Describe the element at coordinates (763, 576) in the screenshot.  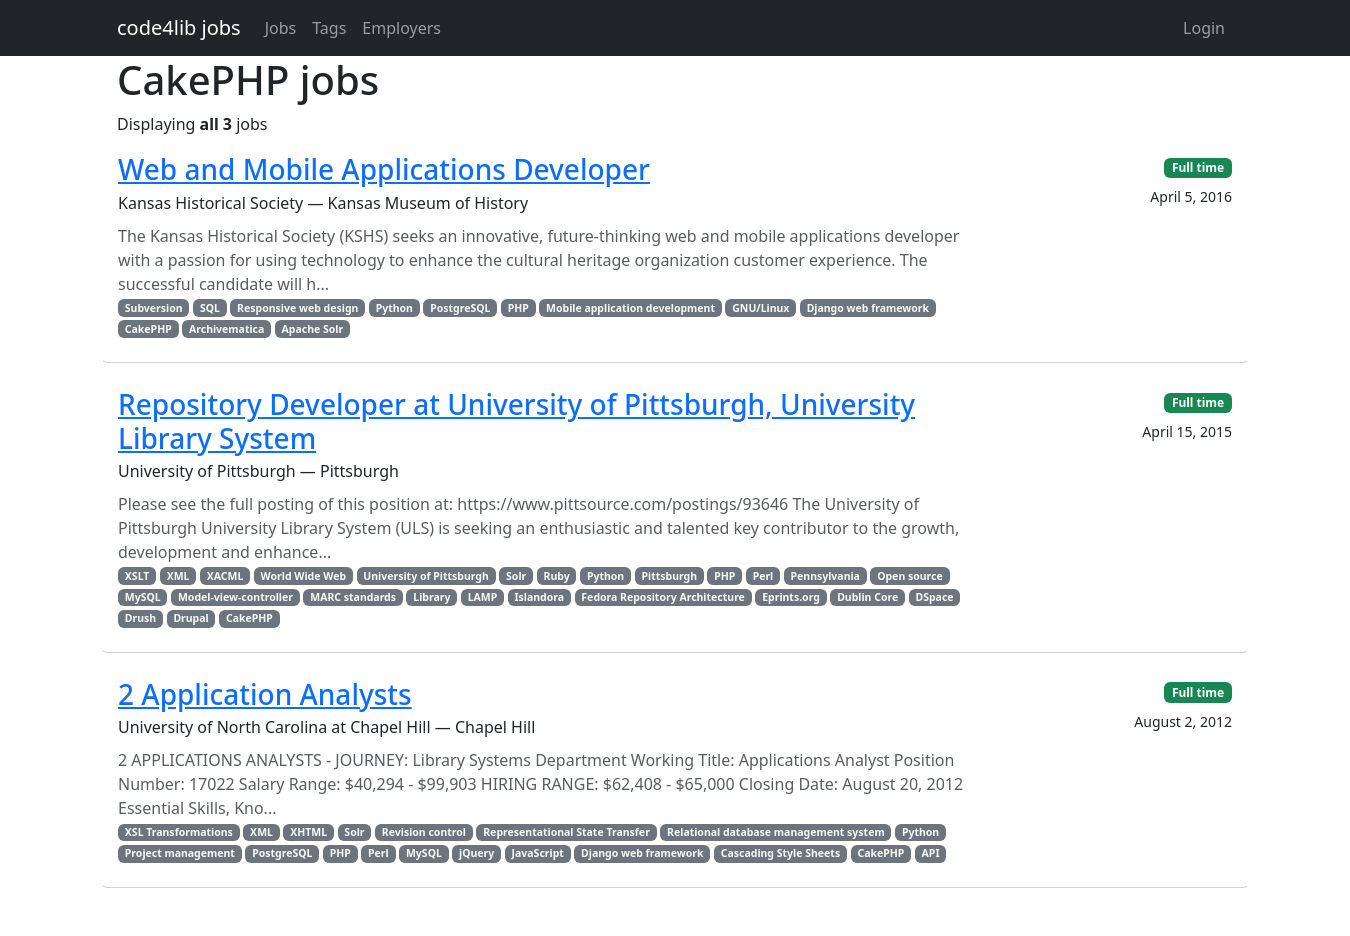
I see `Perl` at that location.